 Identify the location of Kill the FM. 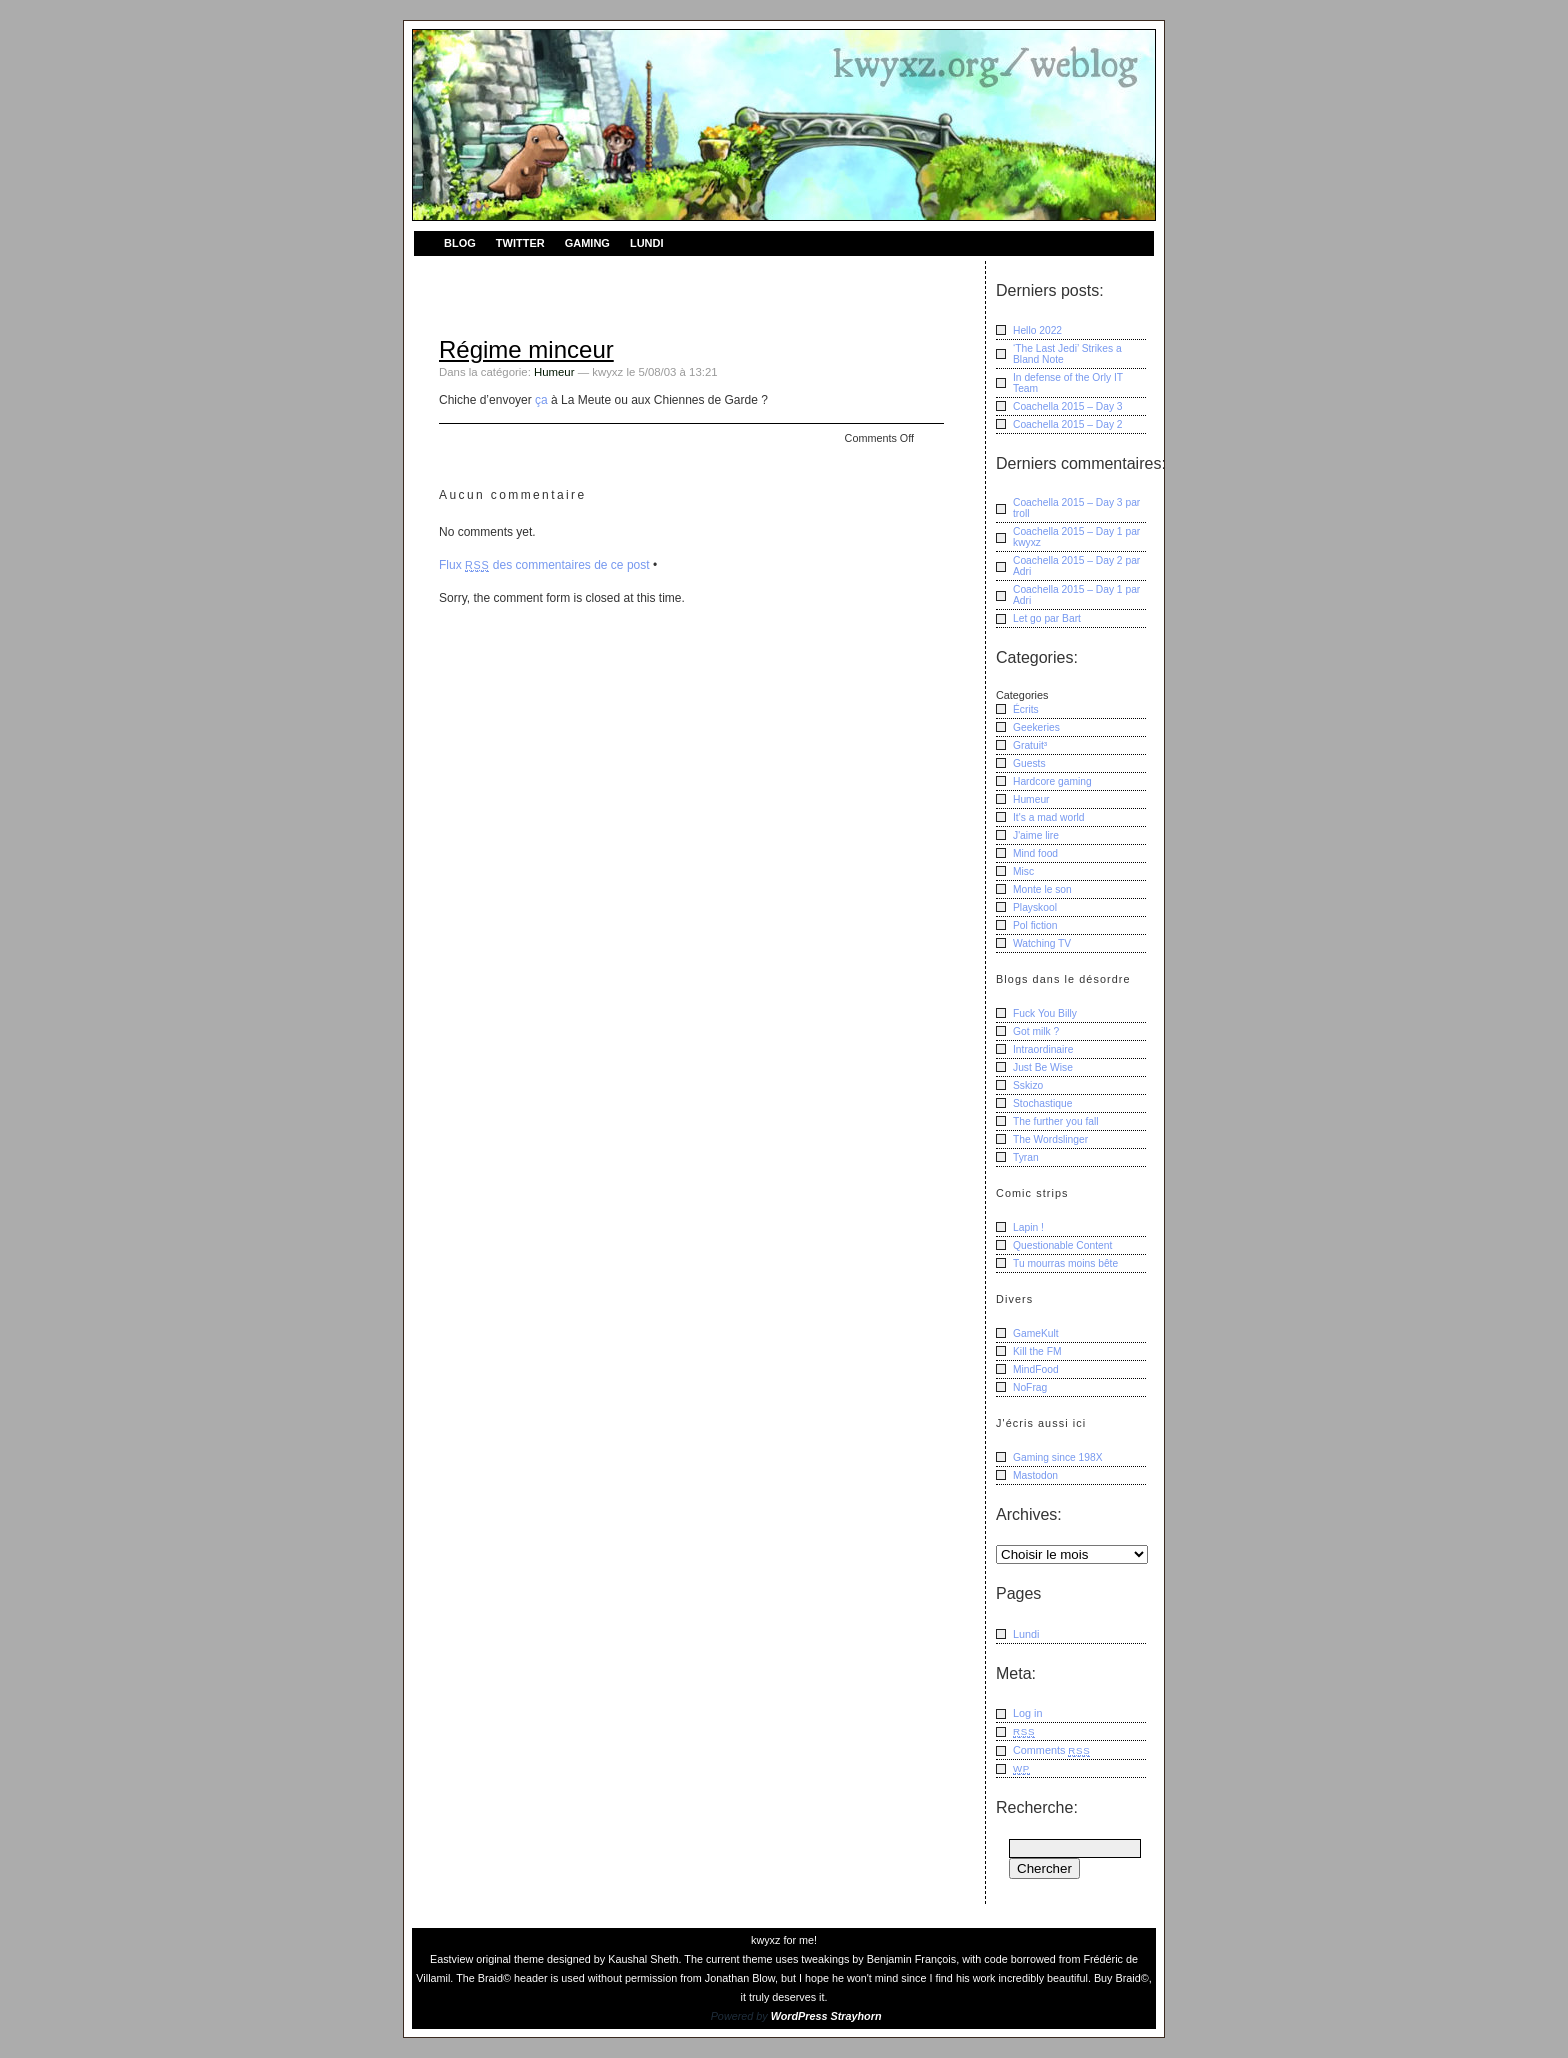
(1037, 1351).